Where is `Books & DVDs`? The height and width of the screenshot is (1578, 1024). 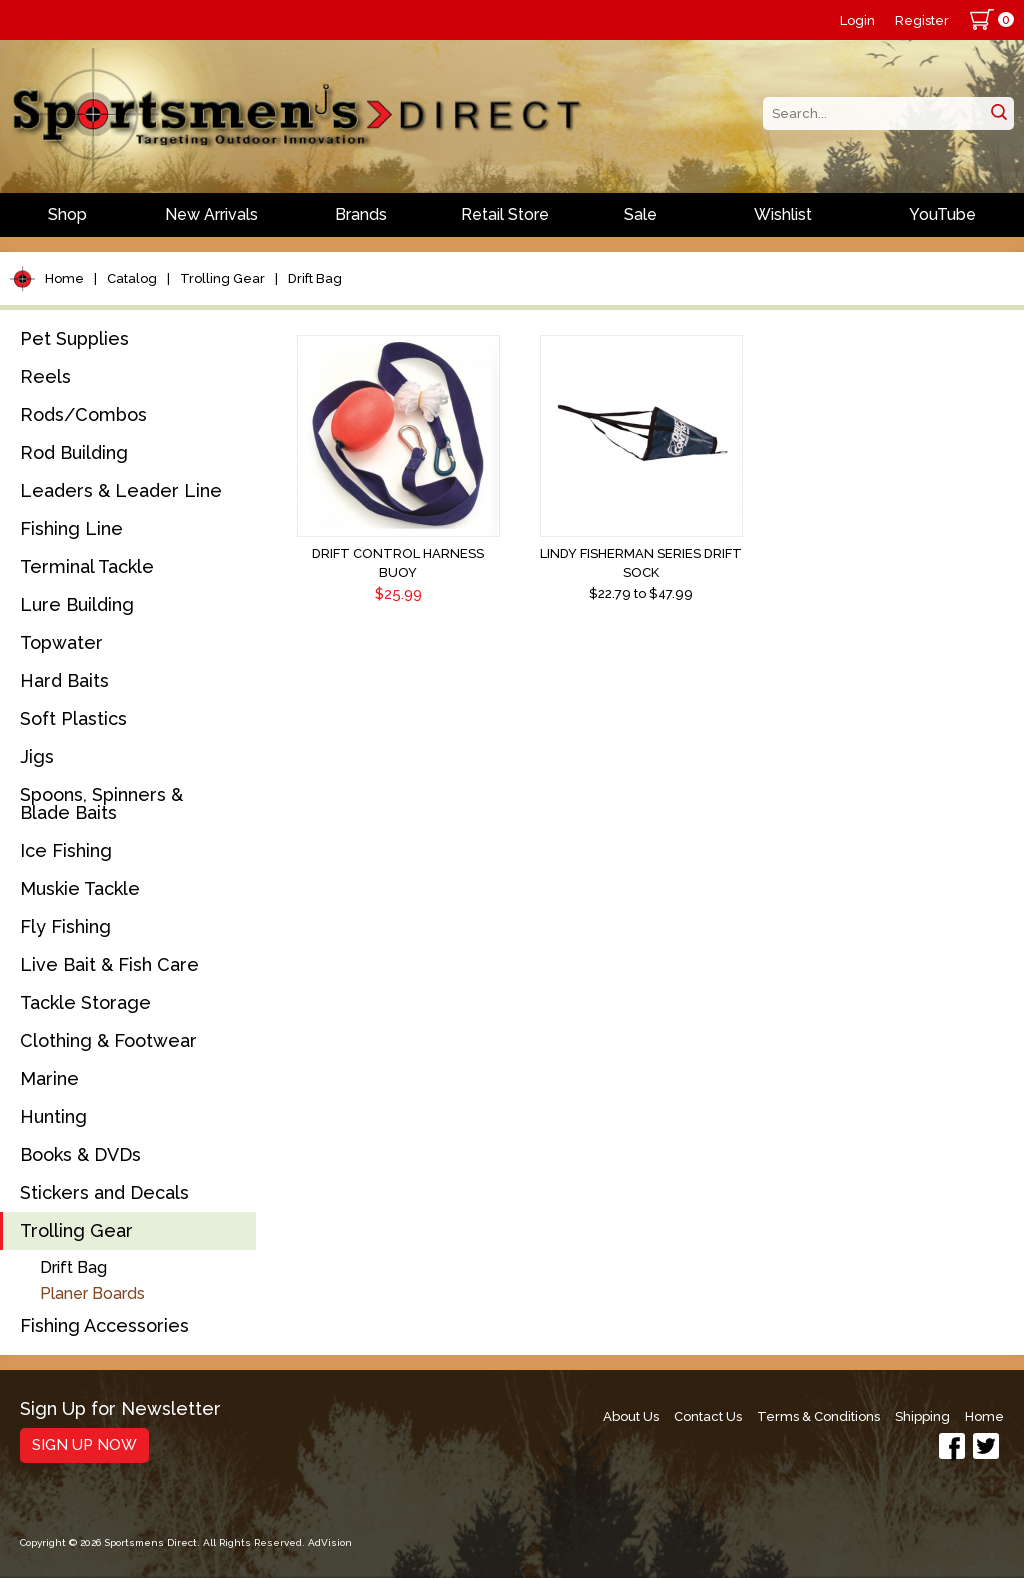
Books & DVDs is located at coordinates (80, 1154).